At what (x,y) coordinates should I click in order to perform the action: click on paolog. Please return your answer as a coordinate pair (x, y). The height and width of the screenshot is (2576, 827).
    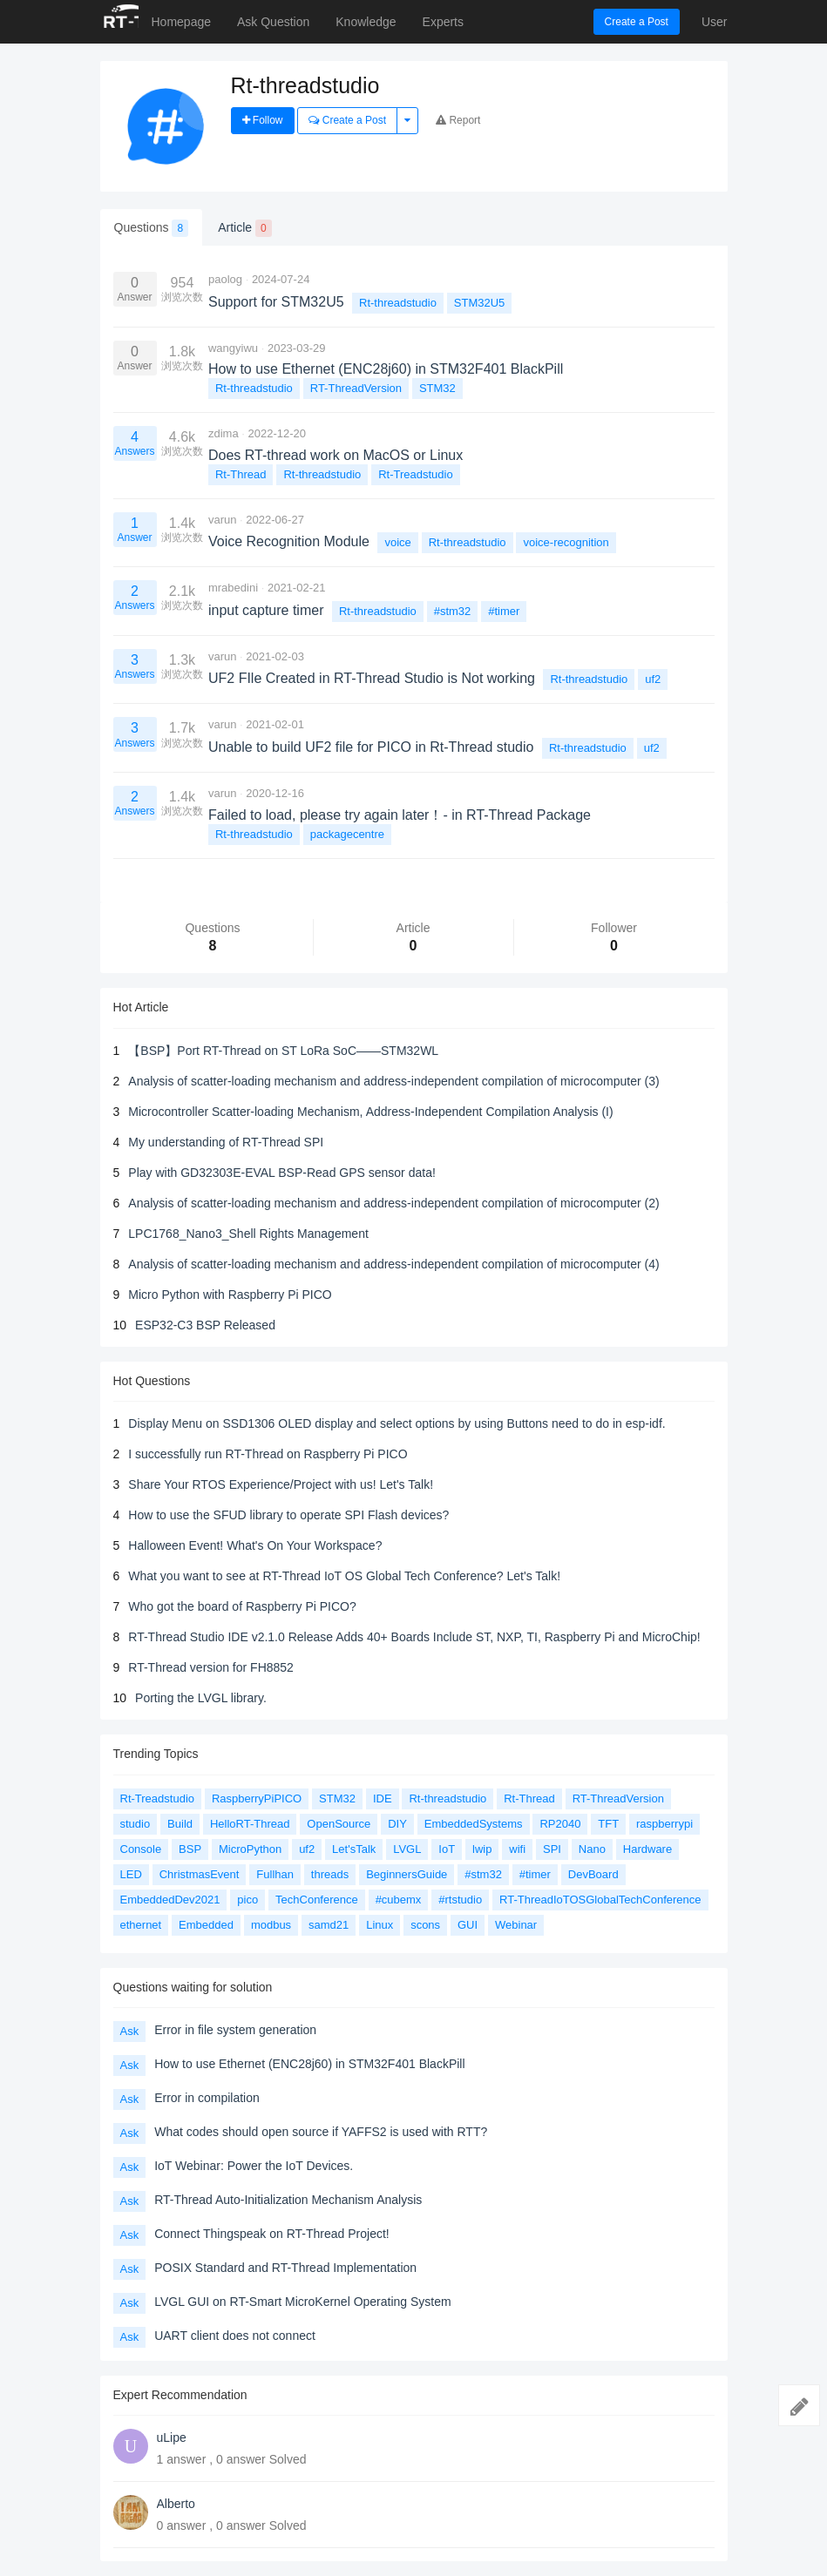
    Looking at the image, I should click on (225, 279).